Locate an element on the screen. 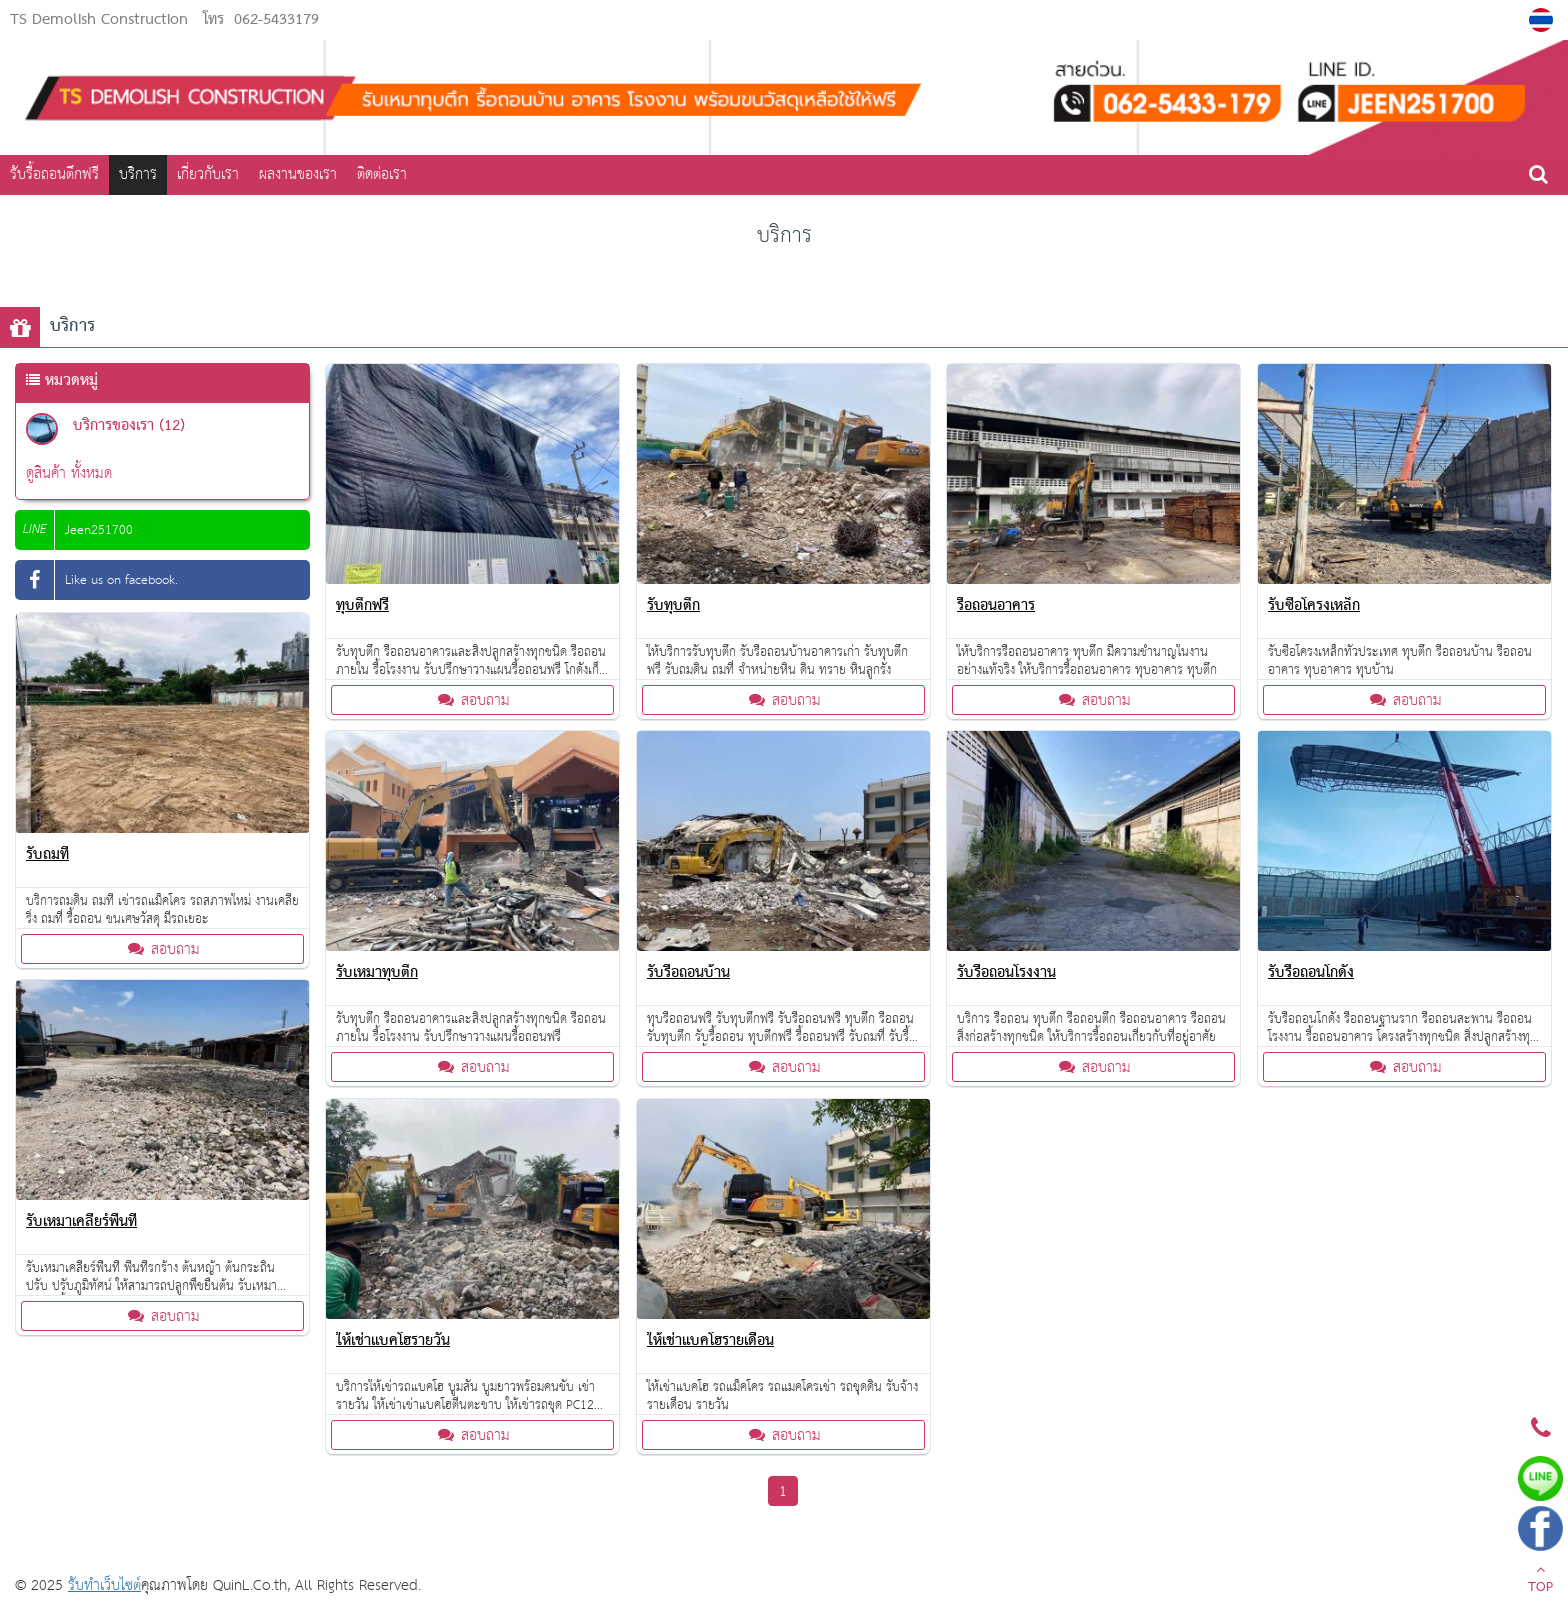  ผลงานของเรา is located at coordinates (298, 174).